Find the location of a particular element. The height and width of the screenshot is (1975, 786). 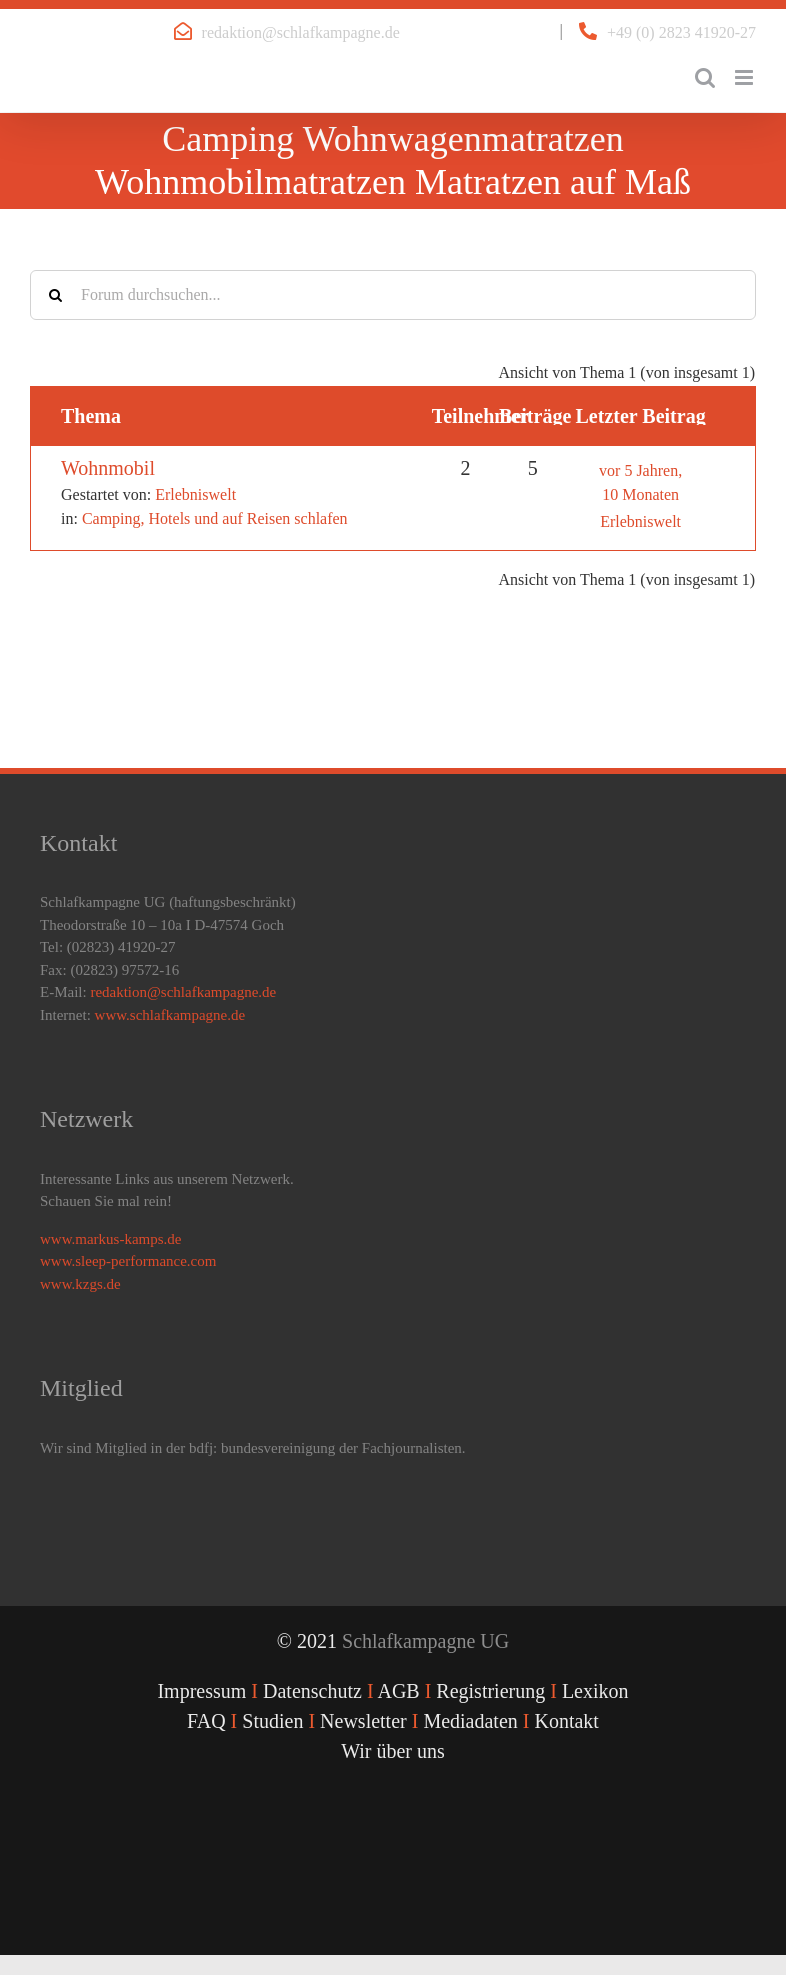

www.kzgs.de is located at coordinates (80, 1284).